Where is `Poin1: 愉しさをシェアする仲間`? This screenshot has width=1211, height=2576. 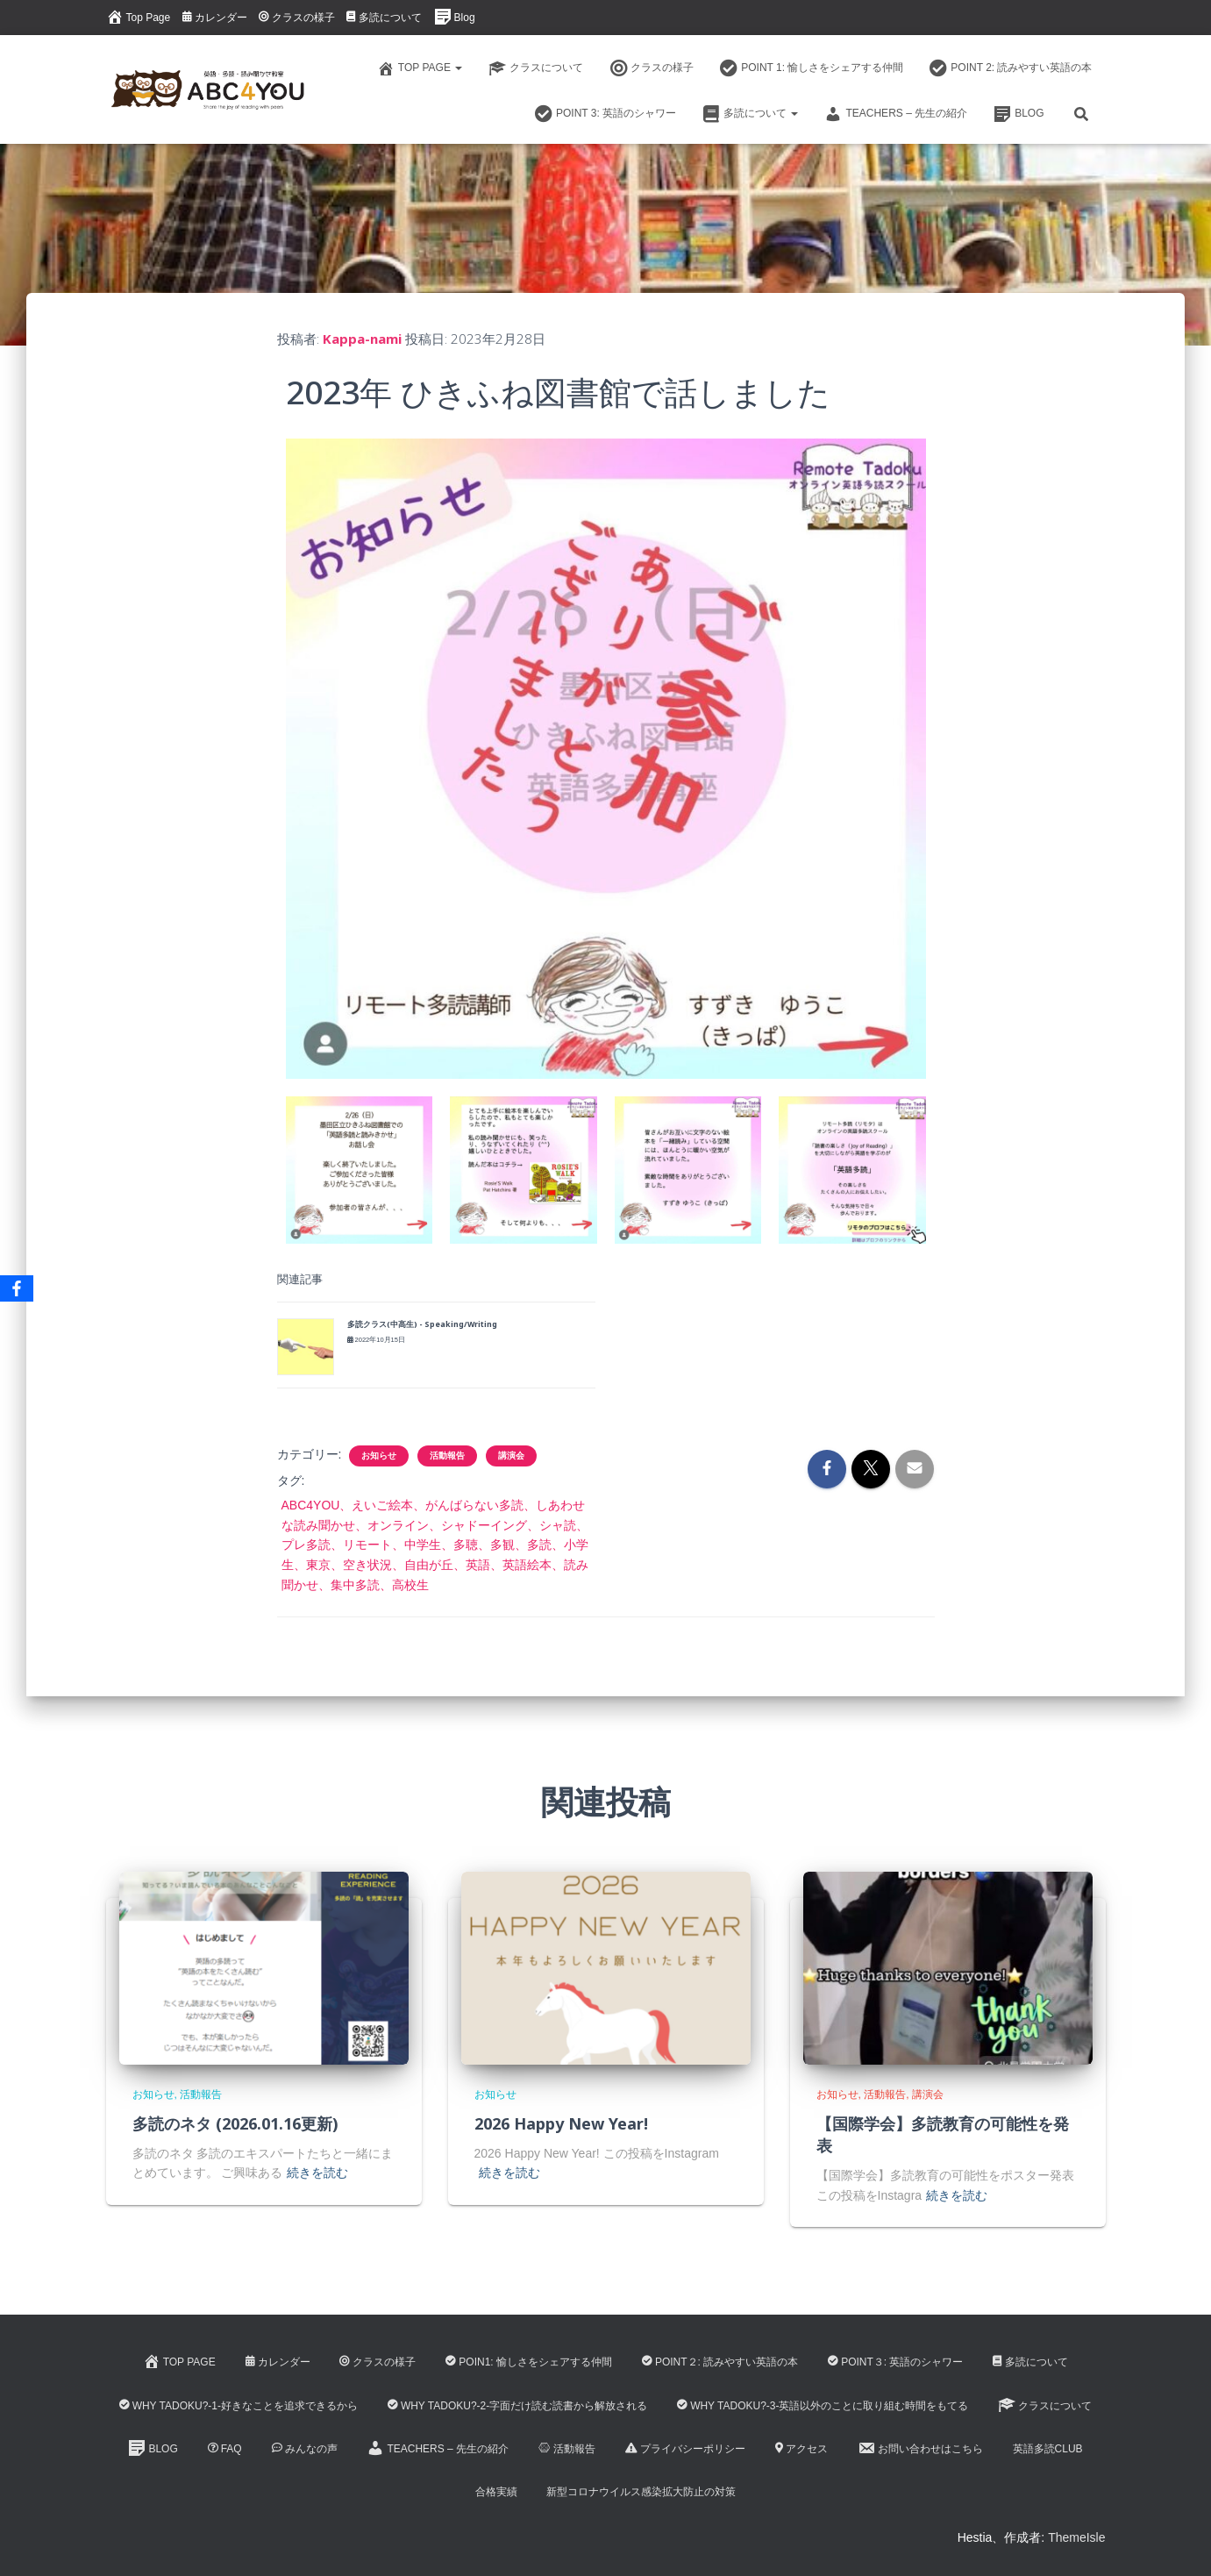 Poin1: 愉しさをシェアする仲間 is located at coordinates (528, 2362).